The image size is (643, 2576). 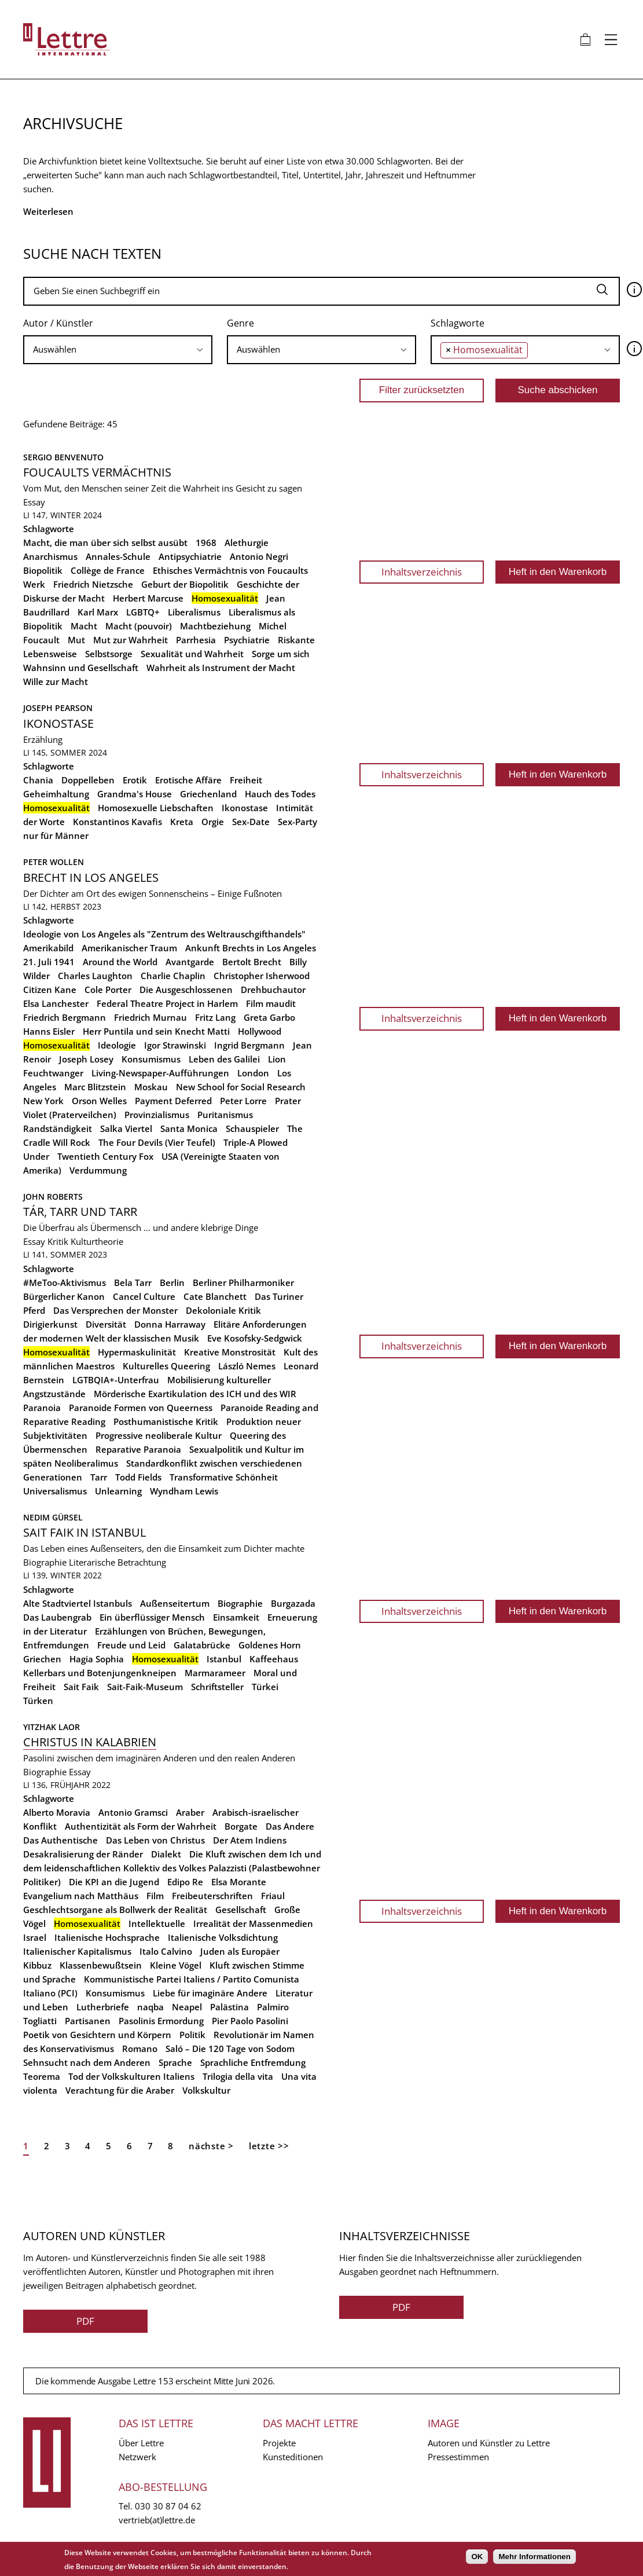 I want to click on Friedrich Murnau, so click(x=150, y=1017).